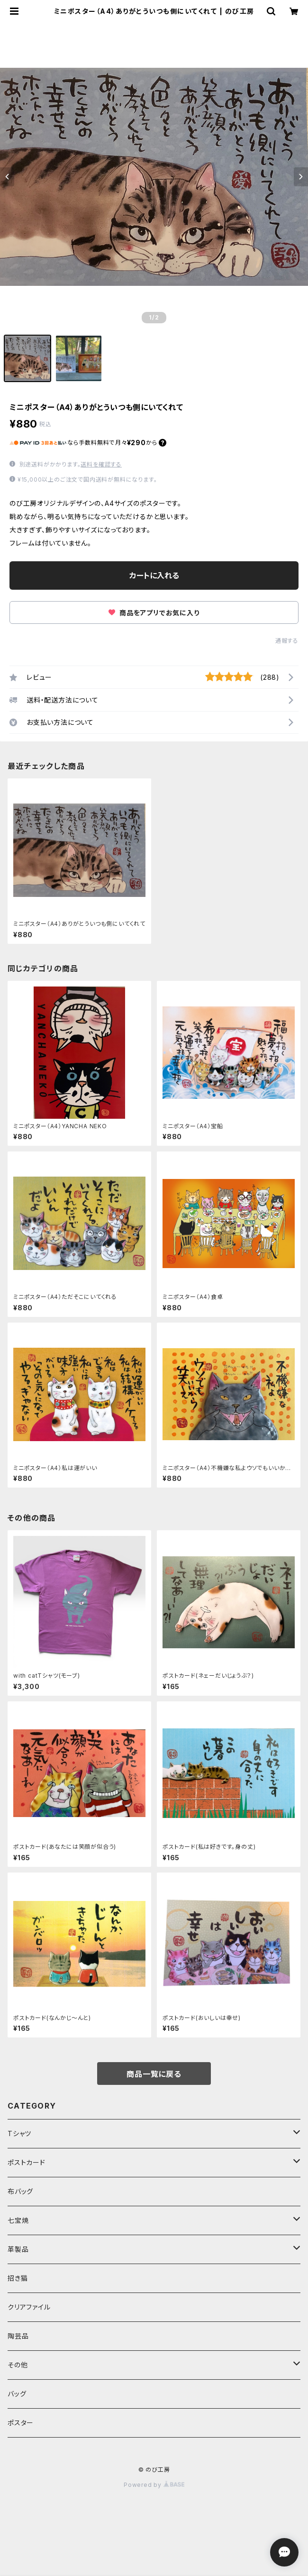 Image resolution: width=308 pixels, height=2576 pixels. What do you see at coordinates (17, 2365) in the screenshot?
I see `その他` at bounding box center [17, 2365].